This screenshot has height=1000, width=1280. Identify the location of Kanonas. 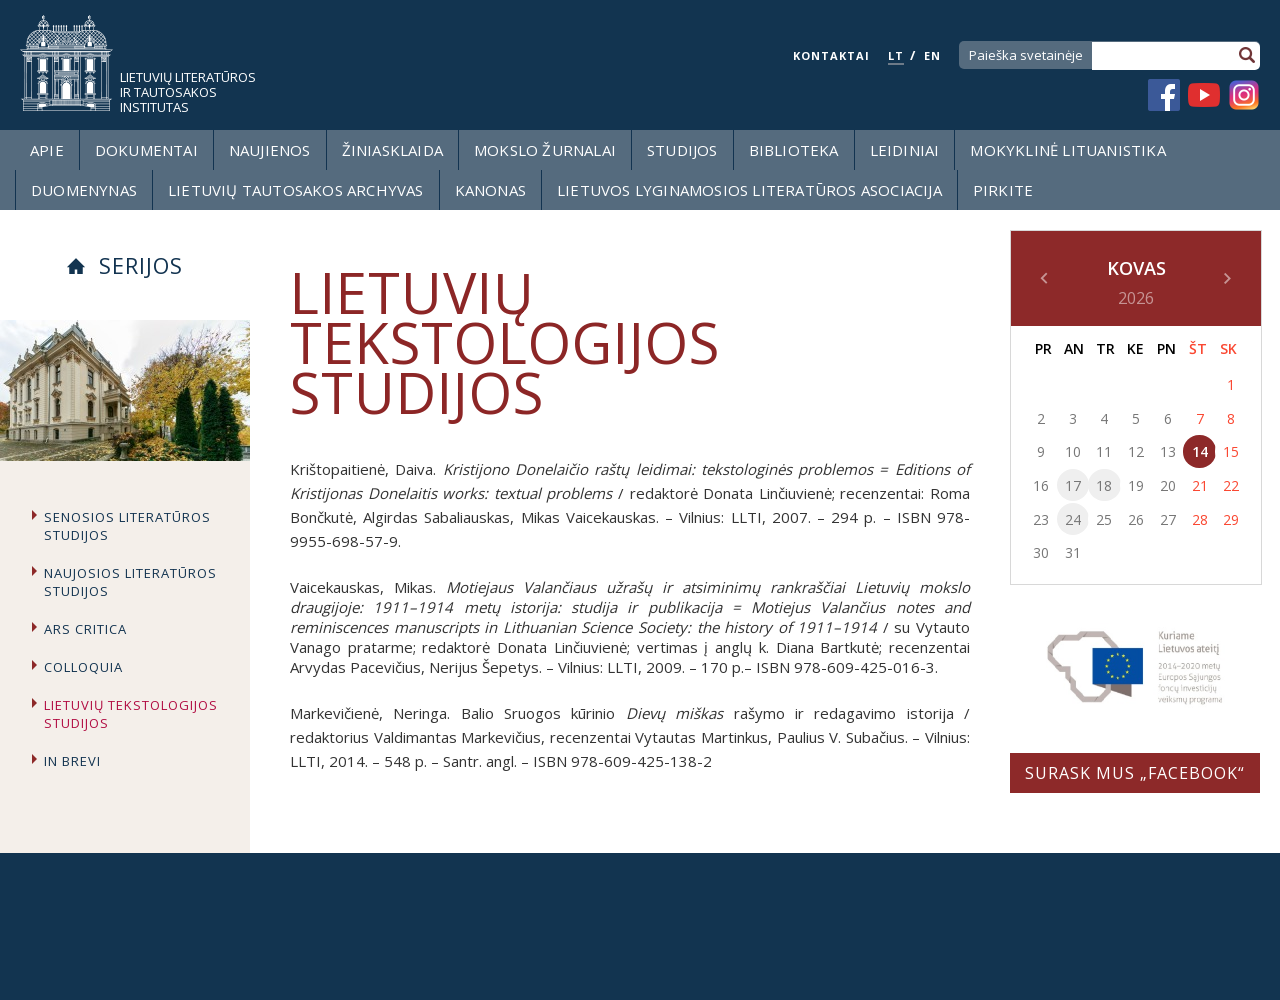
(490, 190).